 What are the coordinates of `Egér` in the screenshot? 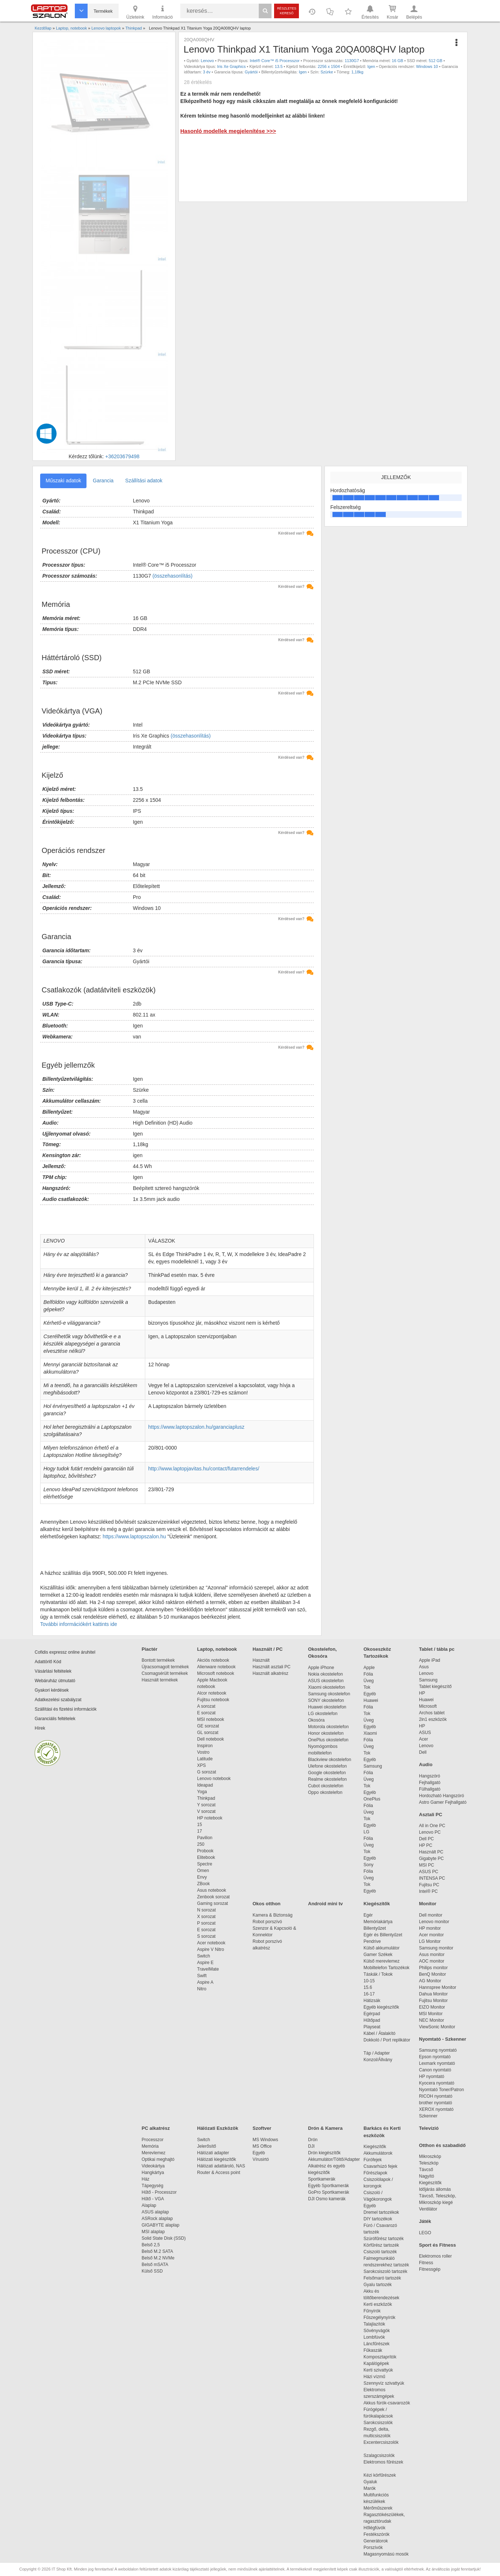 It's located at (368, 1915).